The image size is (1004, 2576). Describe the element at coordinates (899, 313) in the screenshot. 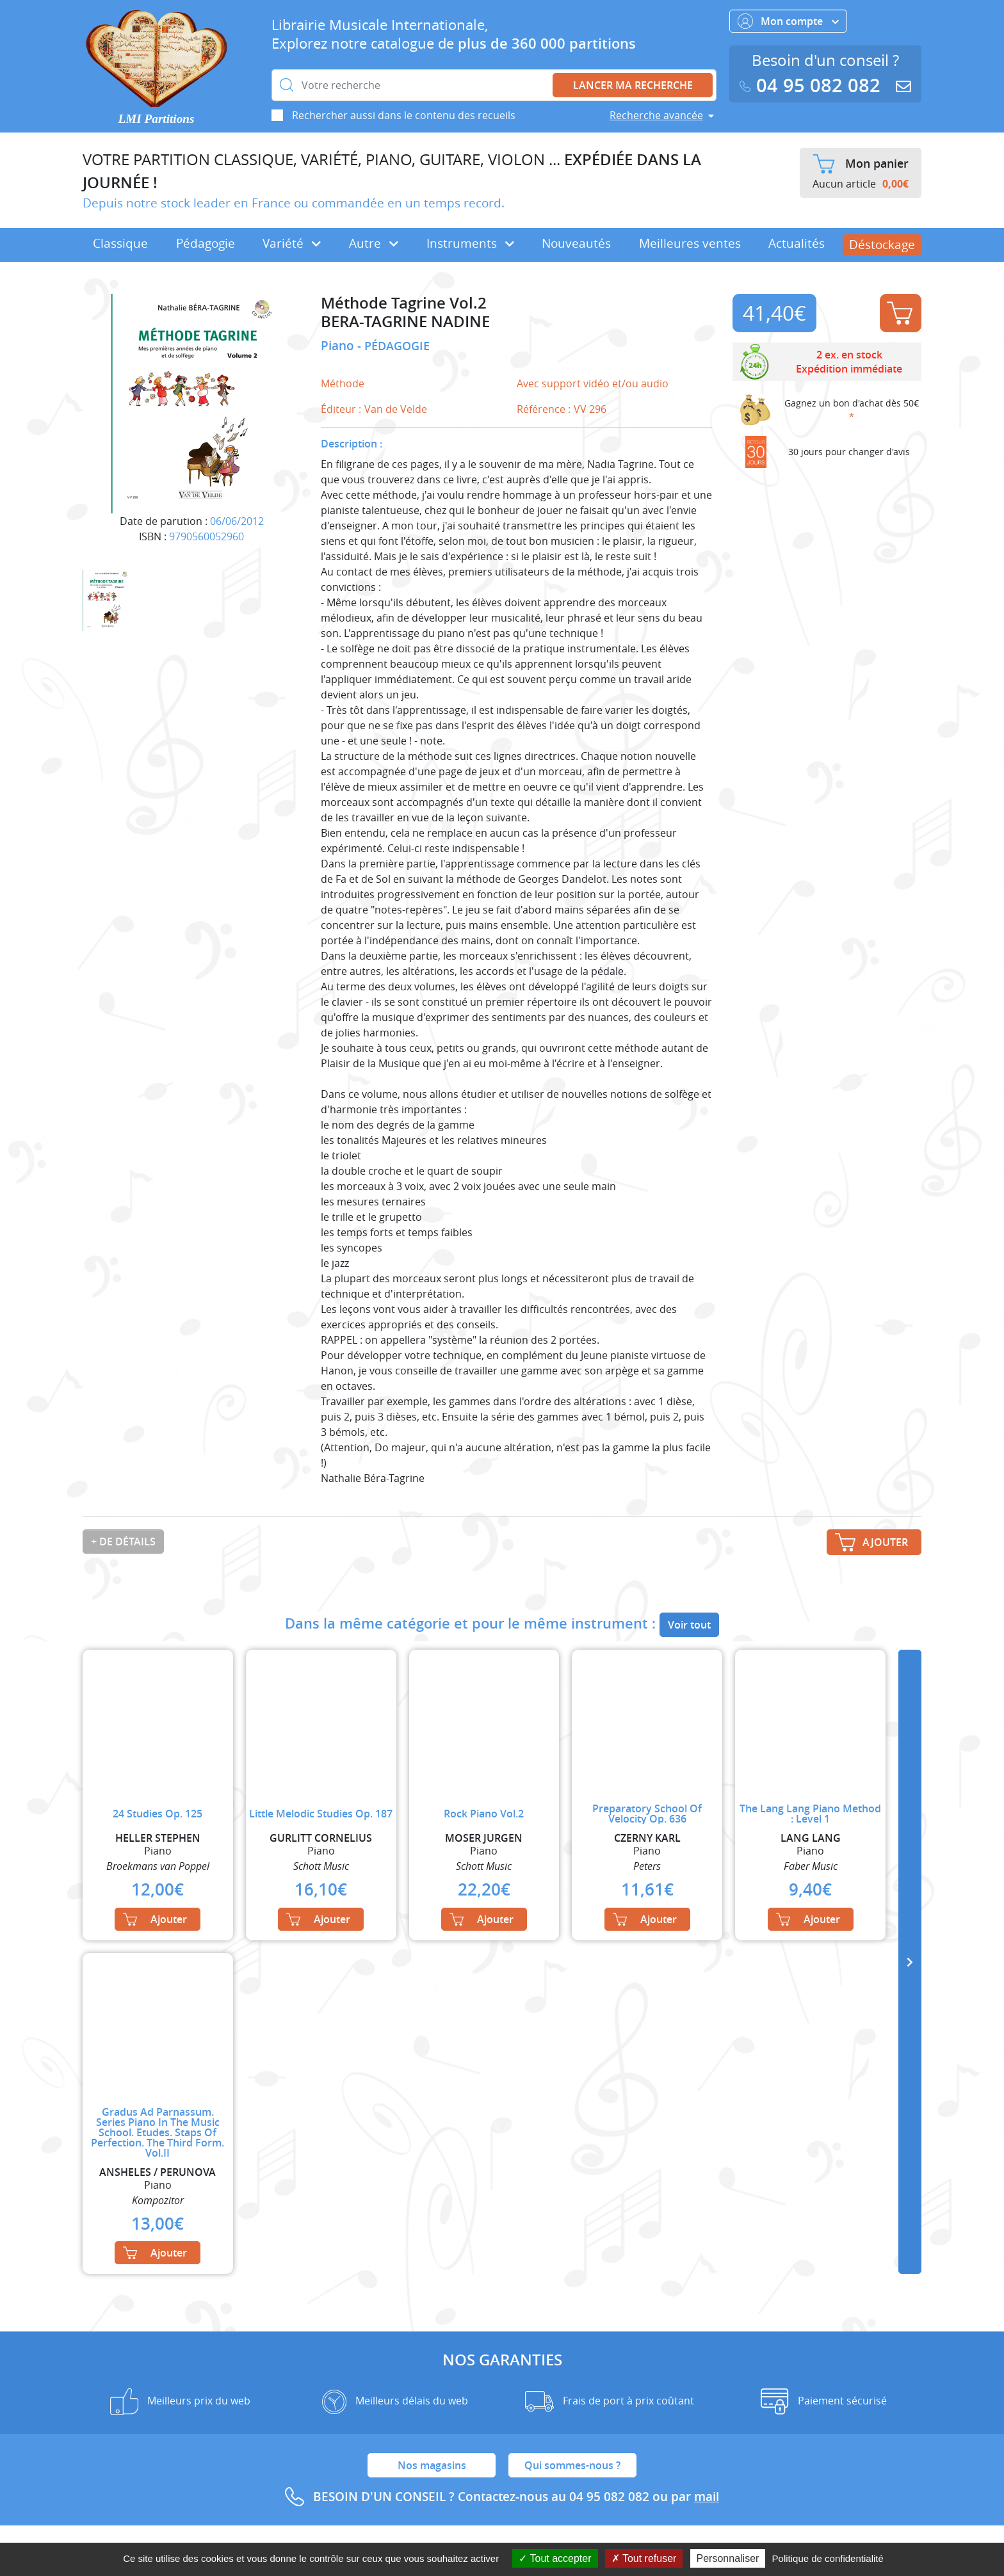

I see `Ajouter` at that location.